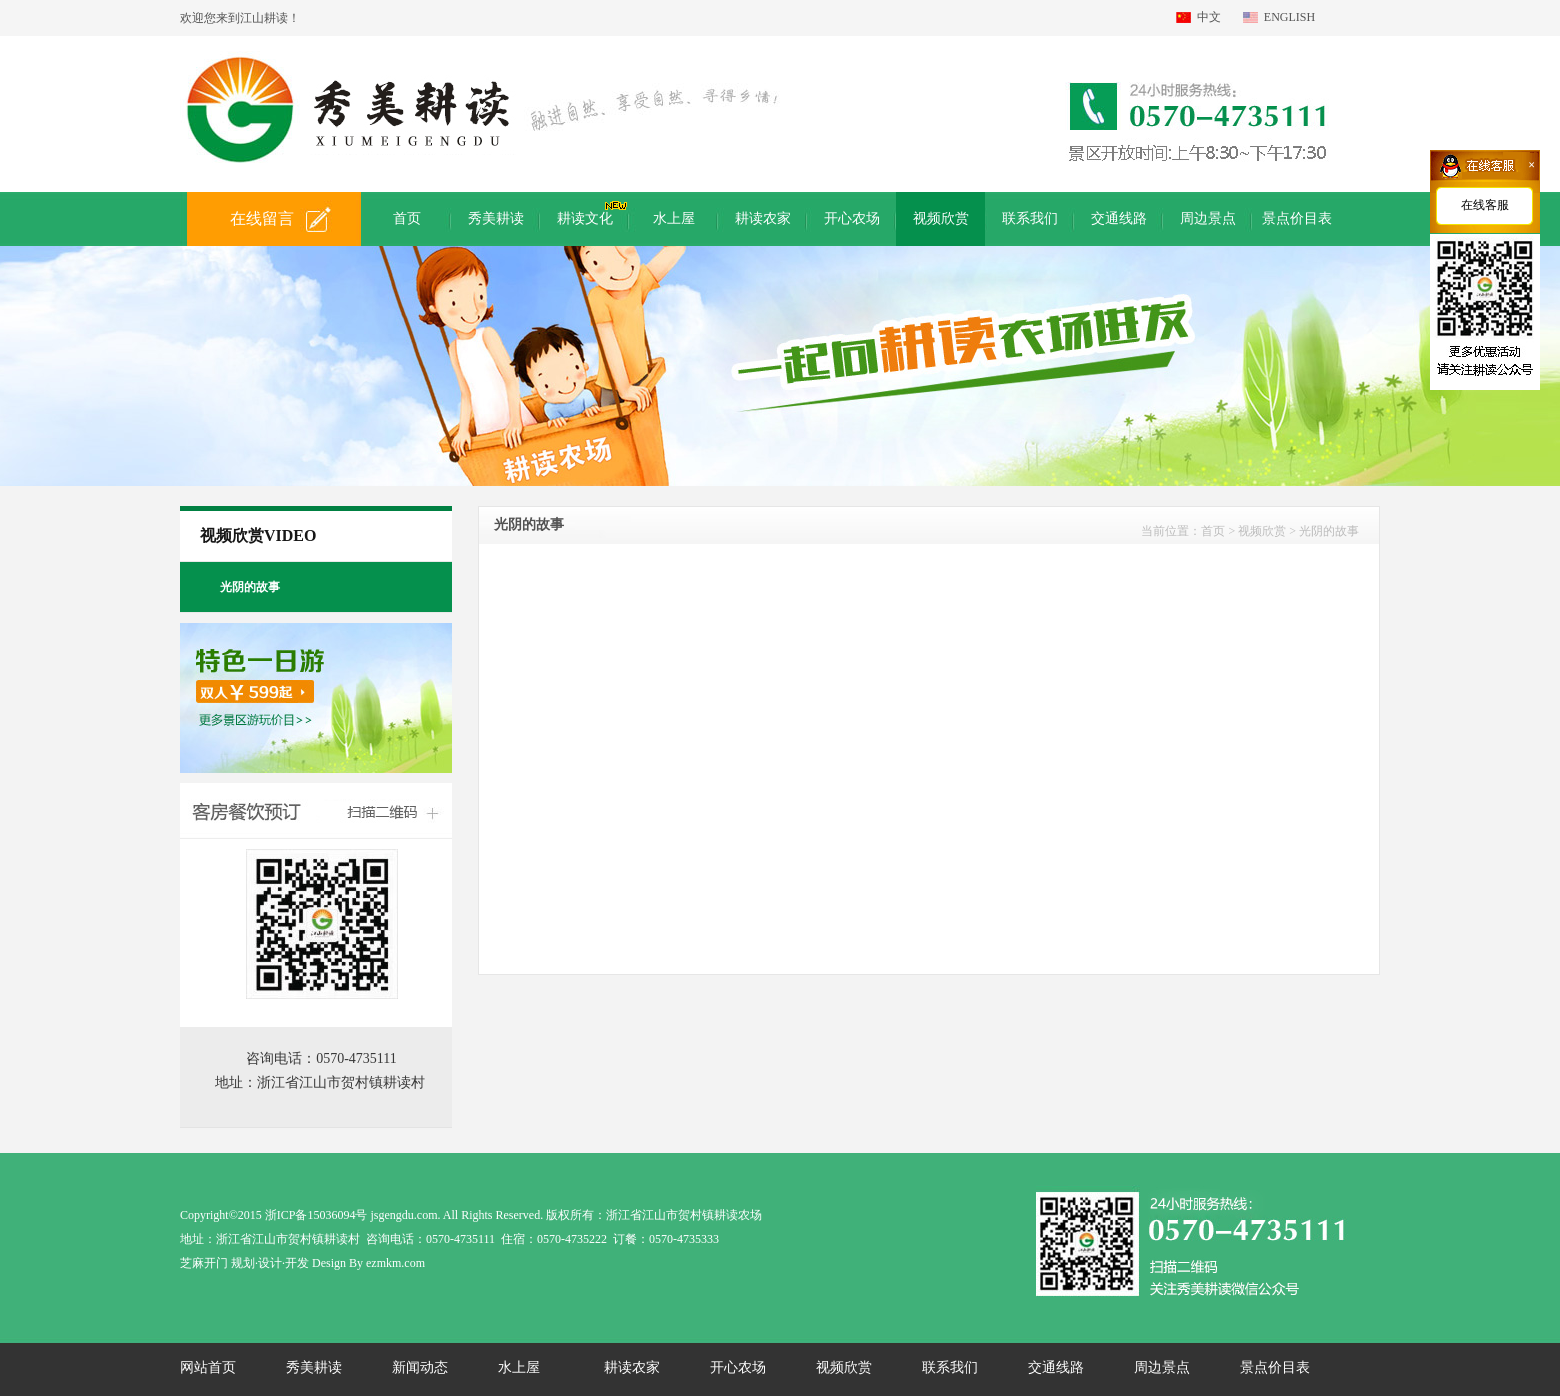  Describe the element at coordinates (1209, 17) in the screenshot. I see `中文` at that location.